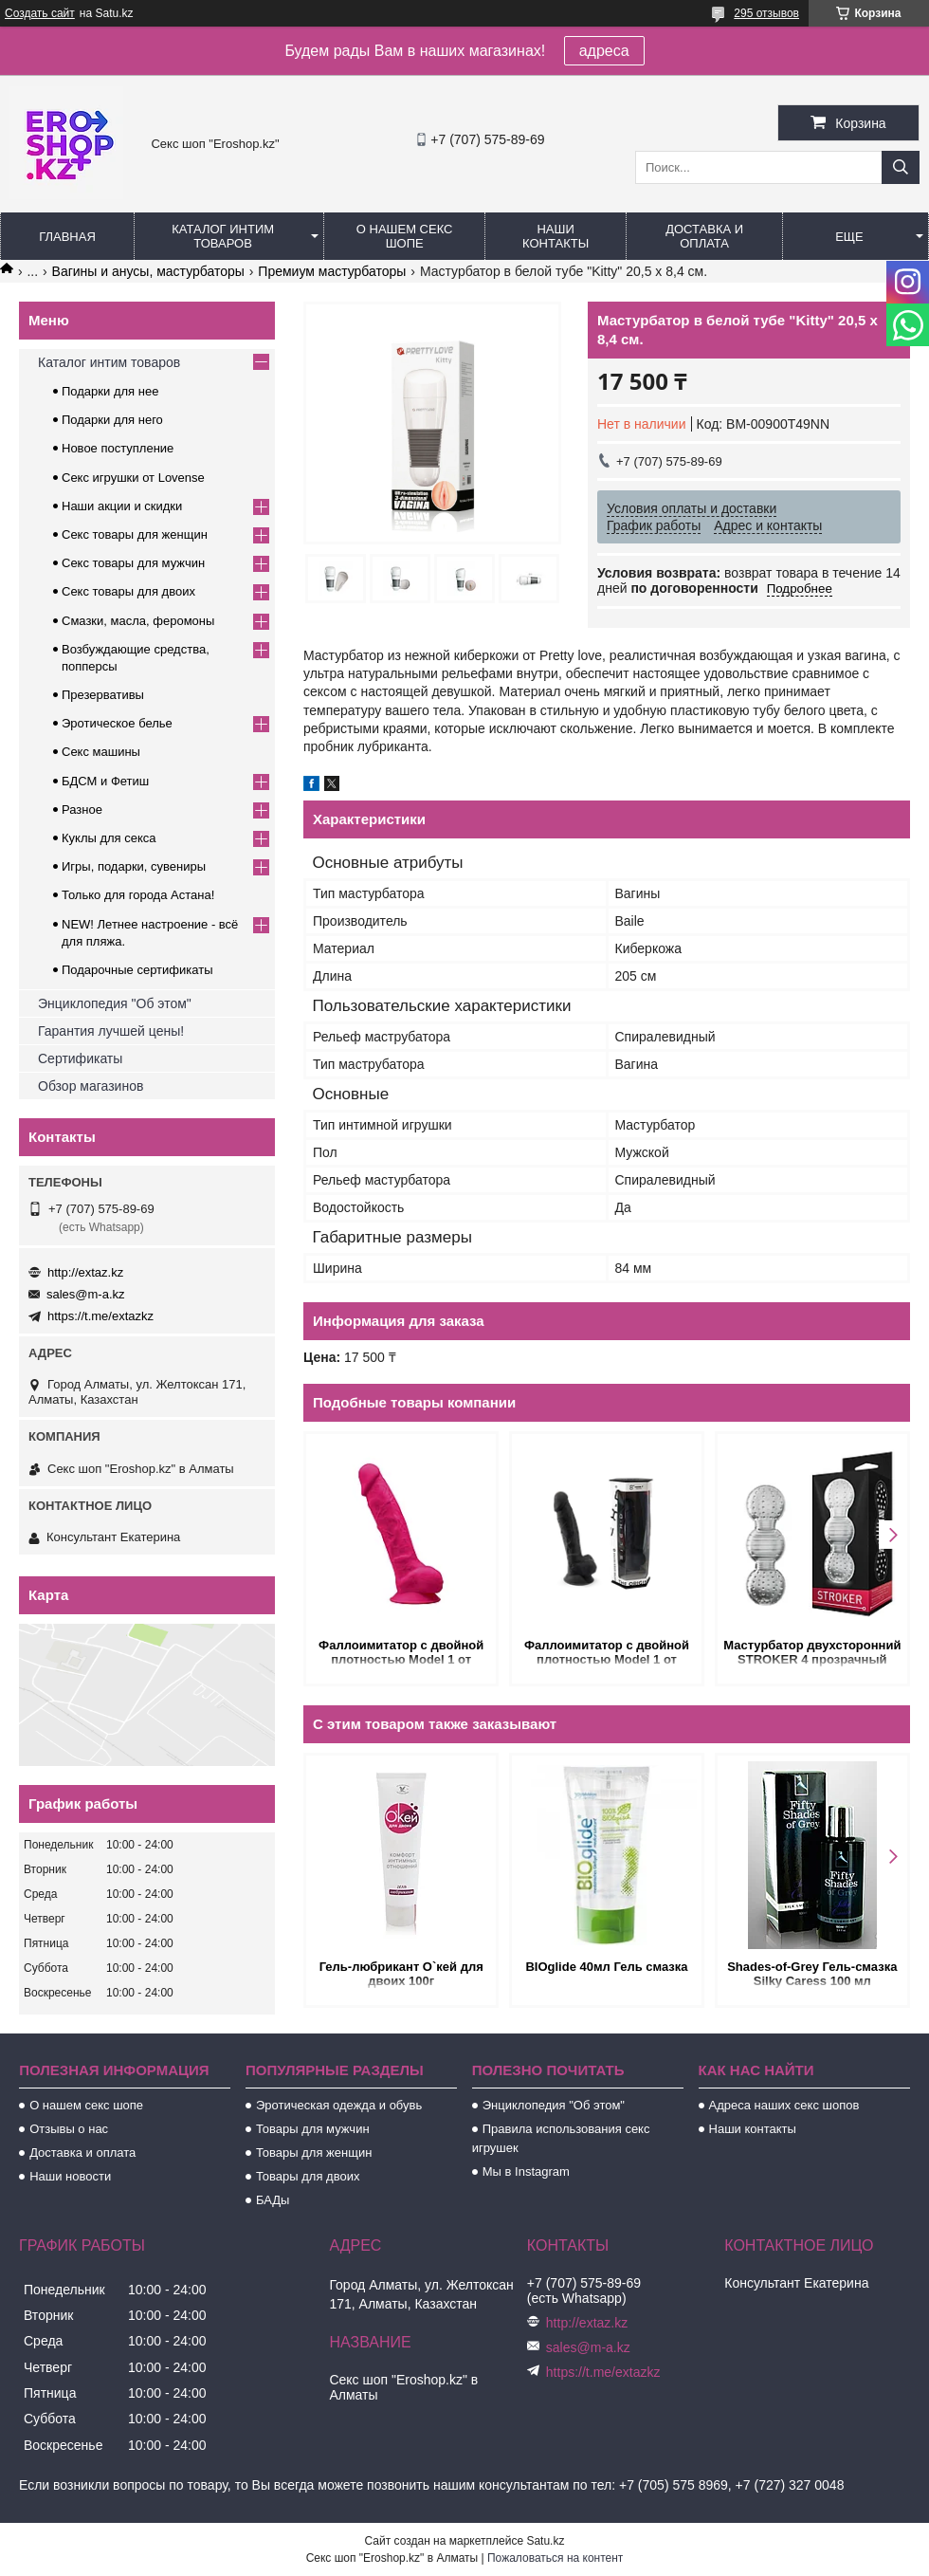 The width and height of the screenshot is (929, 2576). I want to click on Каталог интим товаров, so click(223, 236).